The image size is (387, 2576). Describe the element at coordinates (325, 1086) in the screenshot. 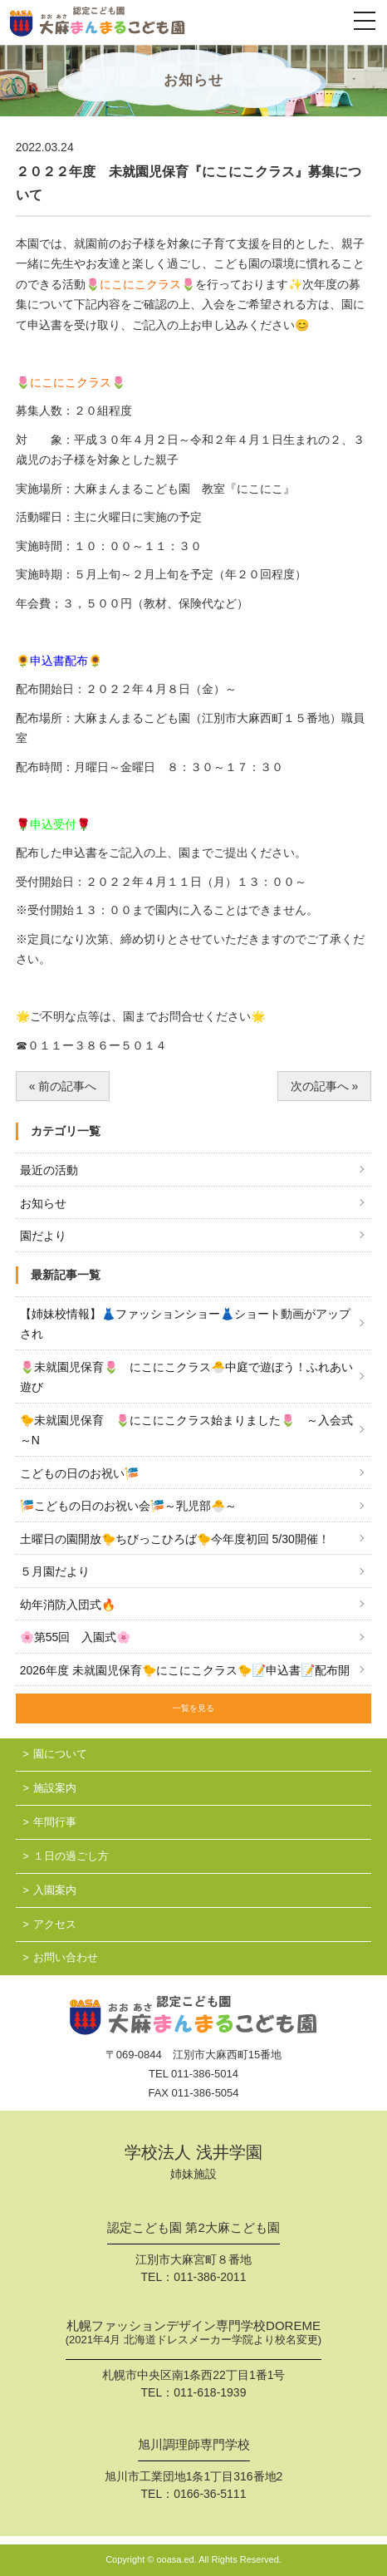

I see `次の記事へ »` at that location.